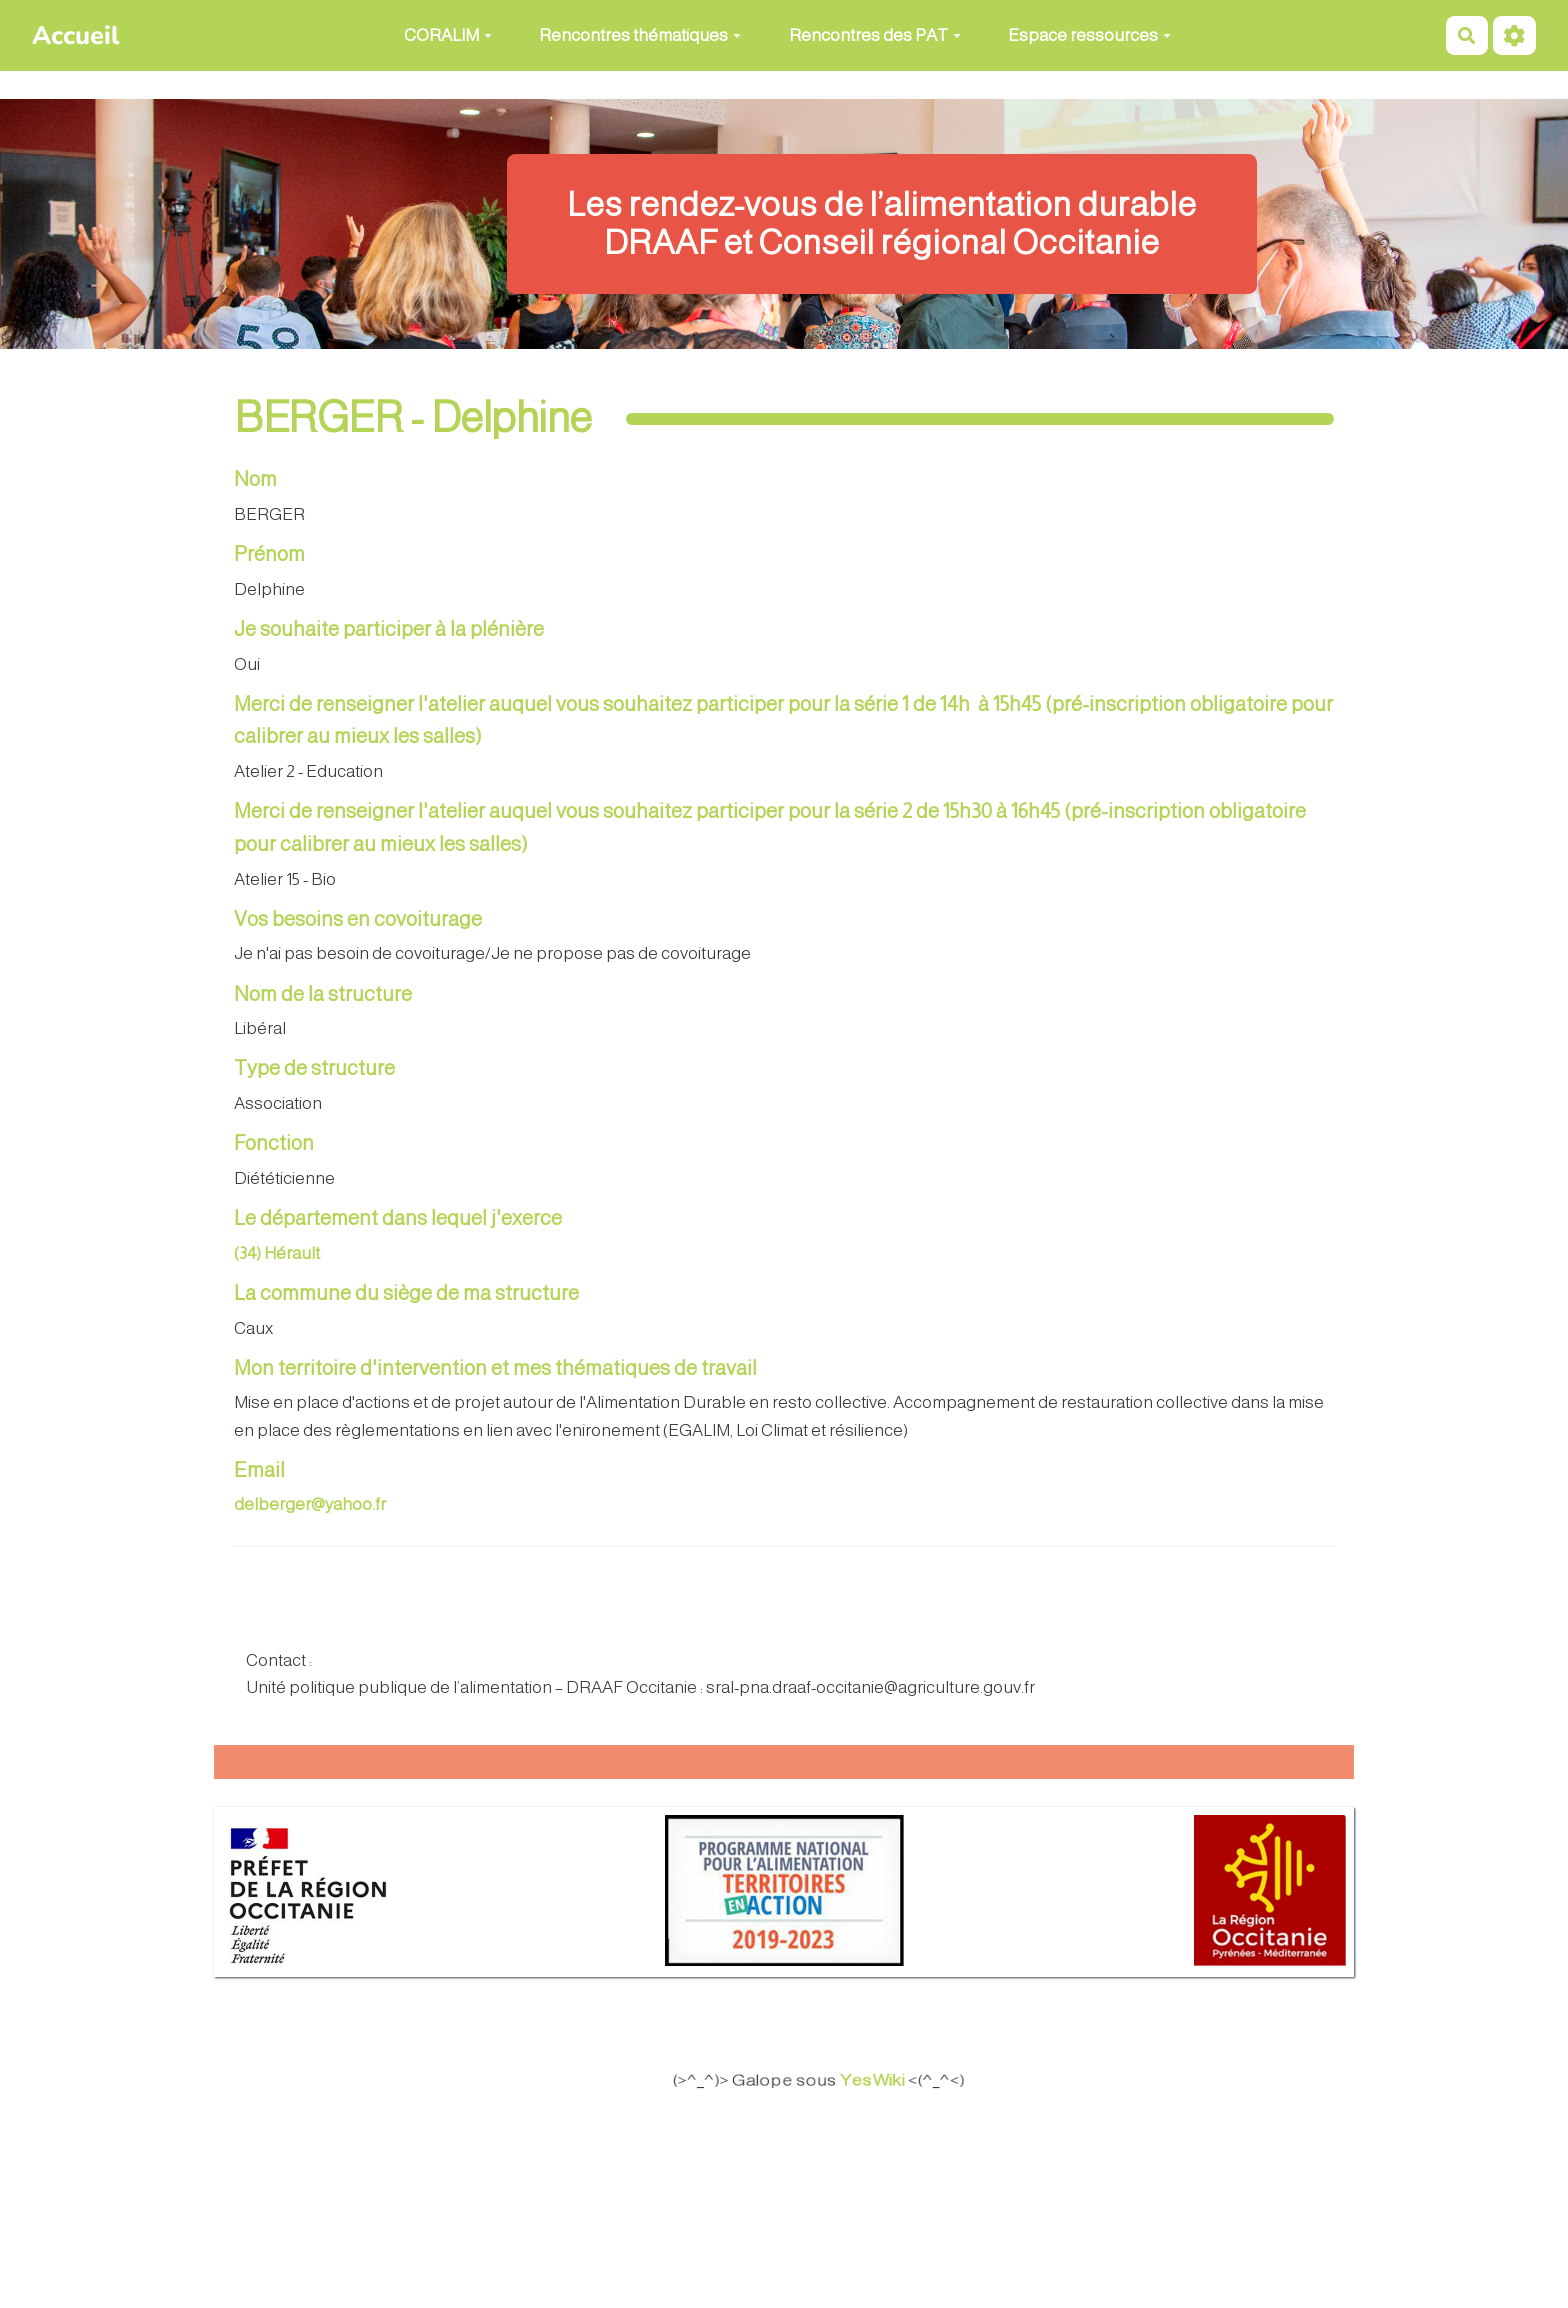  What do you see at coordinates (640, 35) in the screenshot?
I see `Rencontres thématiques` at bounding box center [640, 35].